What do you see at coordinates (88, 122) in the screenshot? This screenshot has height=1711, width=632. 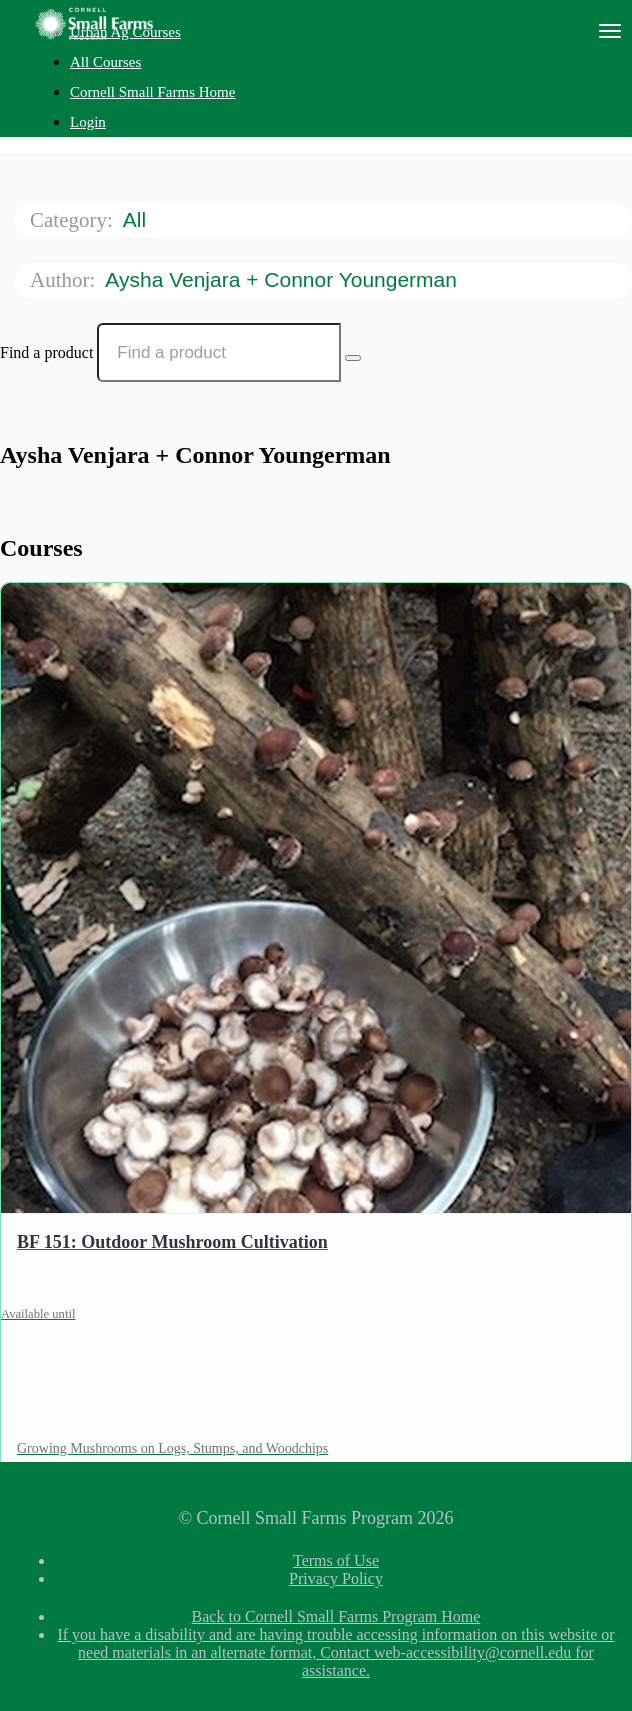 I see `Login` at bounding box center [88, 122].